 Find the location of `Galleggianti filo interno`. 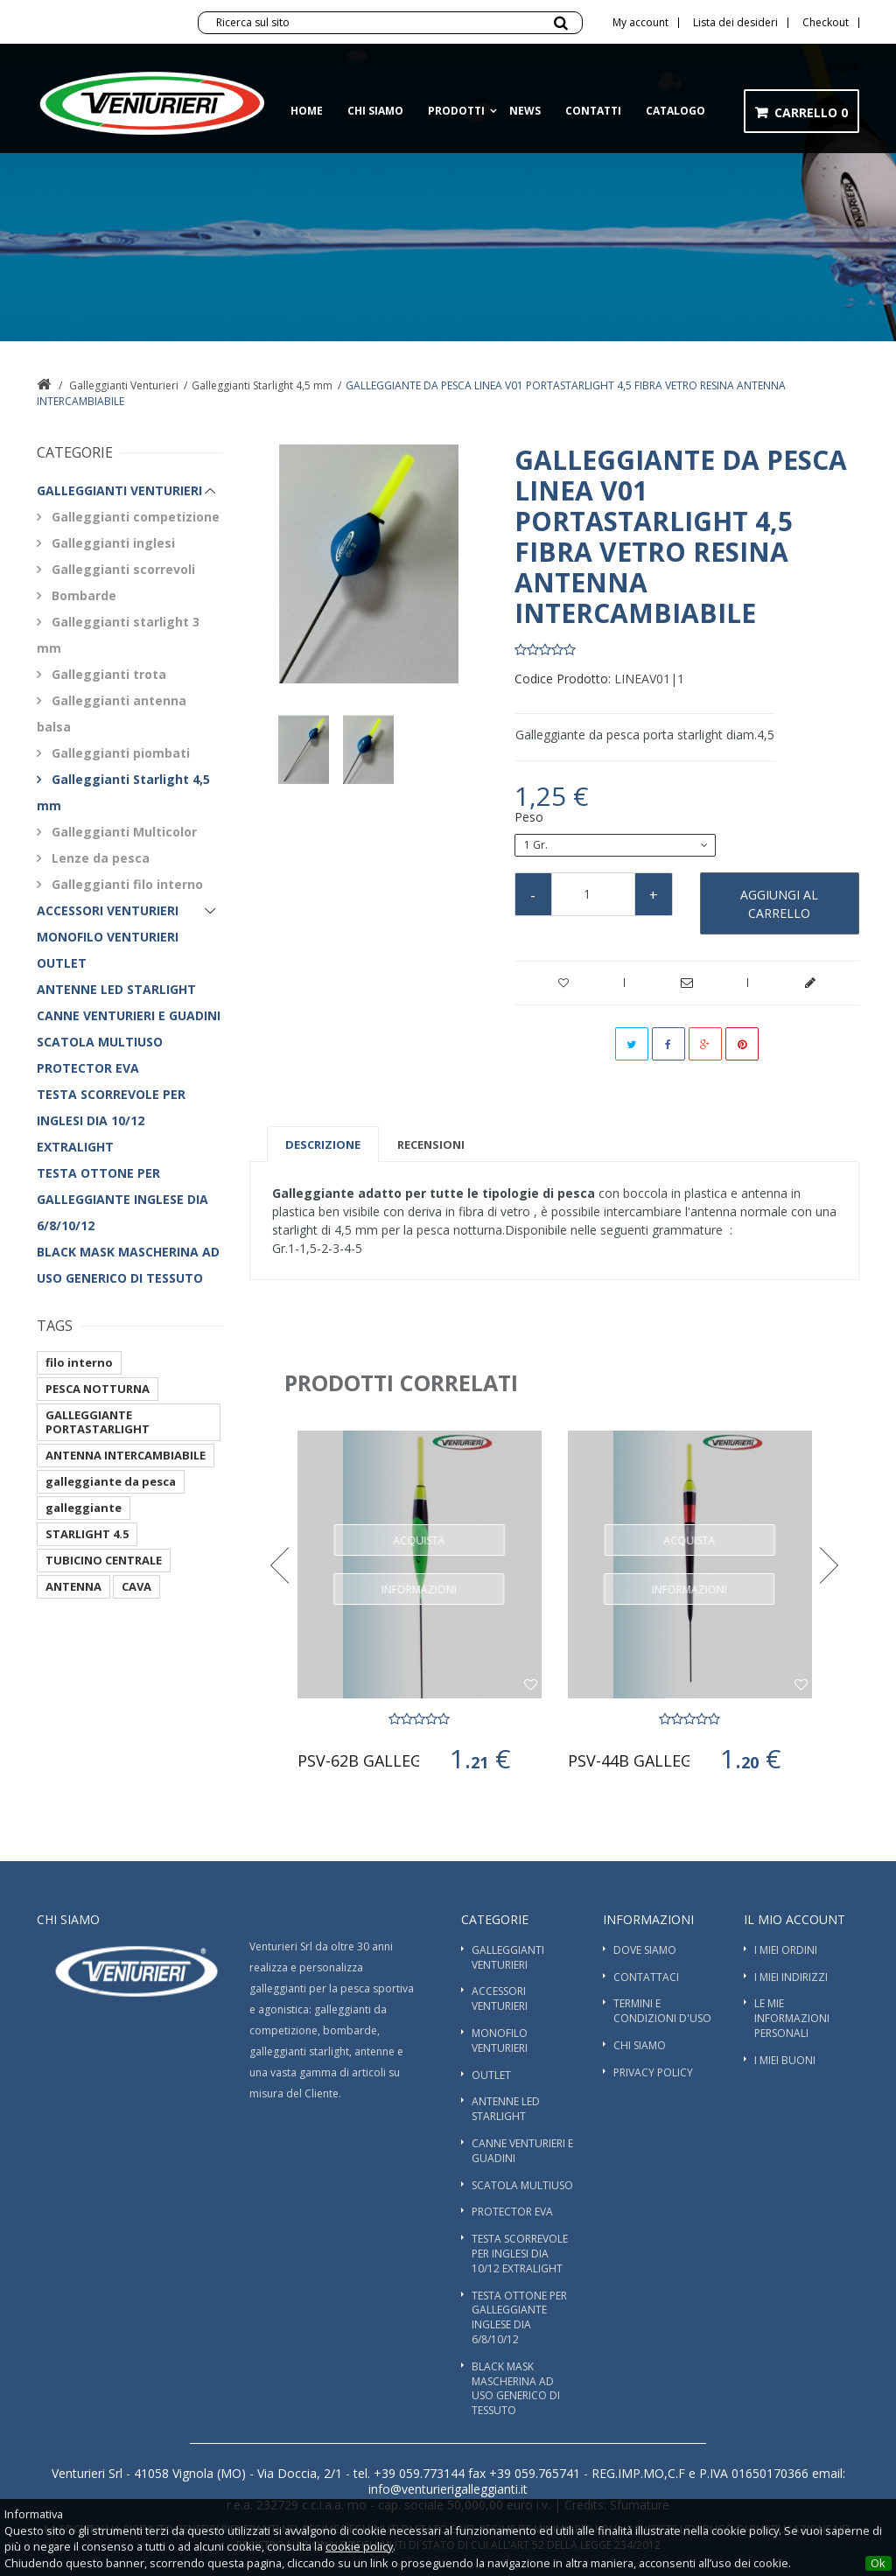

Galleggianti filo interno is located at coordinates (125, 884).